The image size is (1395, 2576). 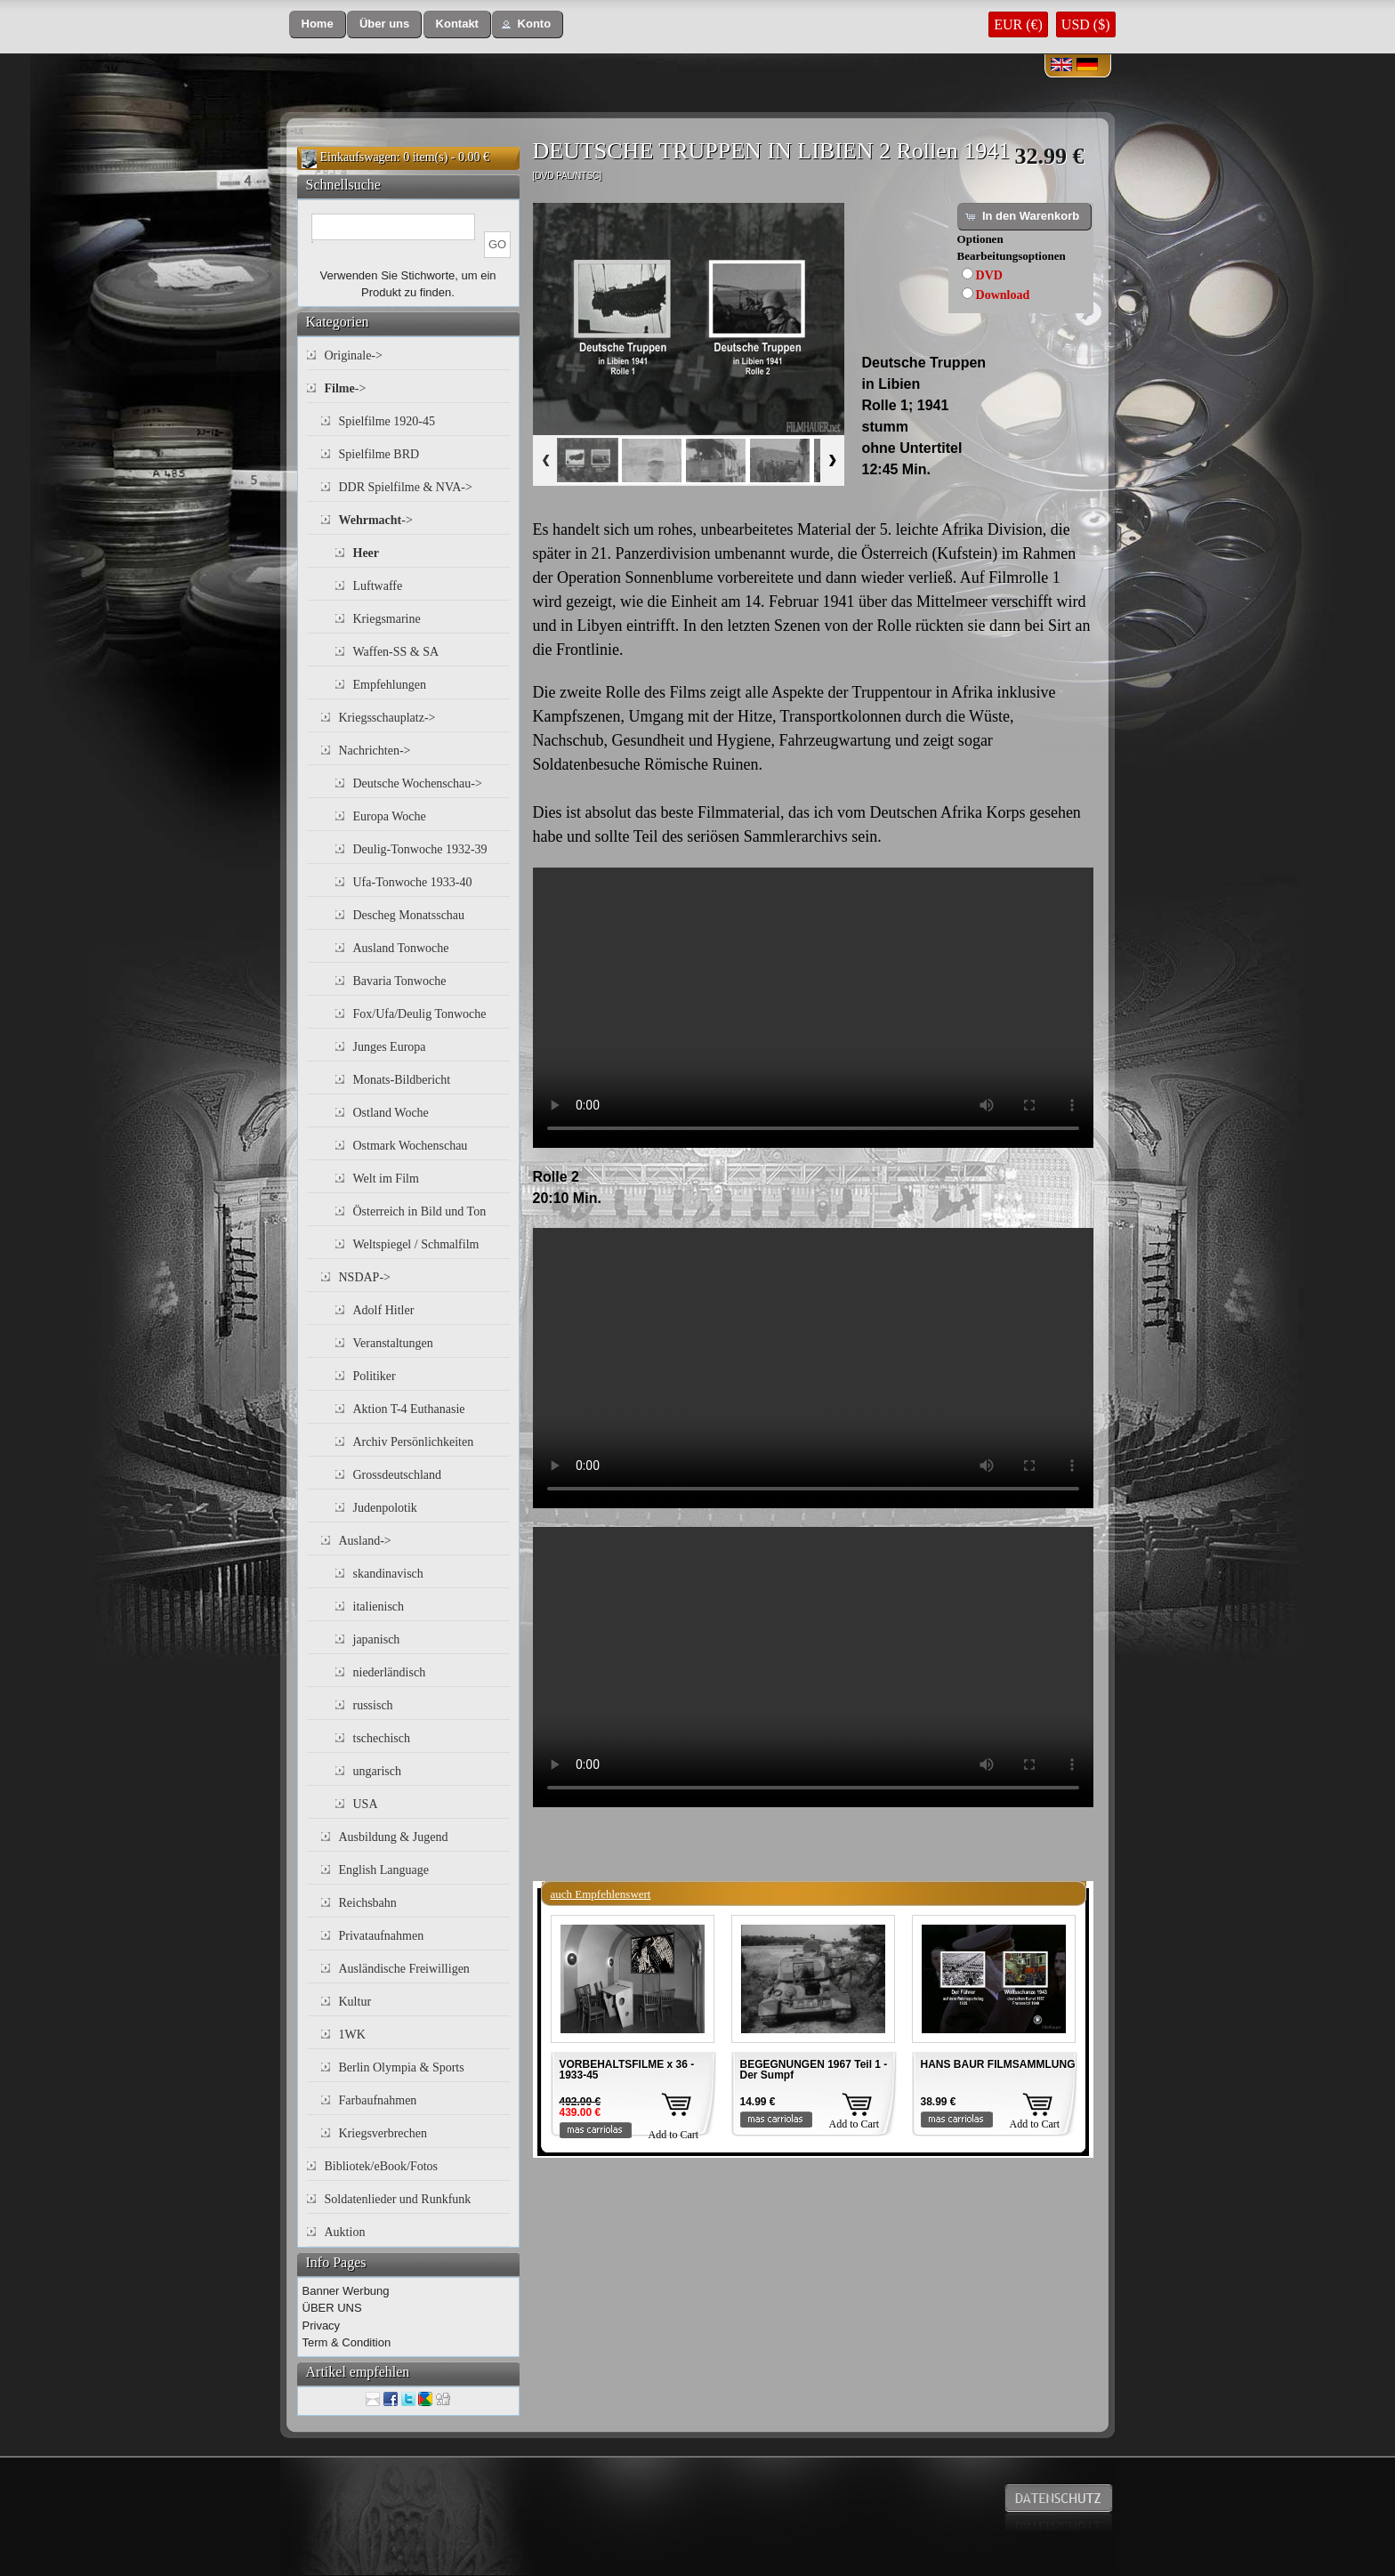 What do you see at coordinates (405, 487) in the screenshot?
I see `DDR Spielfilme & NVA->` at bounding box center [405, 487].